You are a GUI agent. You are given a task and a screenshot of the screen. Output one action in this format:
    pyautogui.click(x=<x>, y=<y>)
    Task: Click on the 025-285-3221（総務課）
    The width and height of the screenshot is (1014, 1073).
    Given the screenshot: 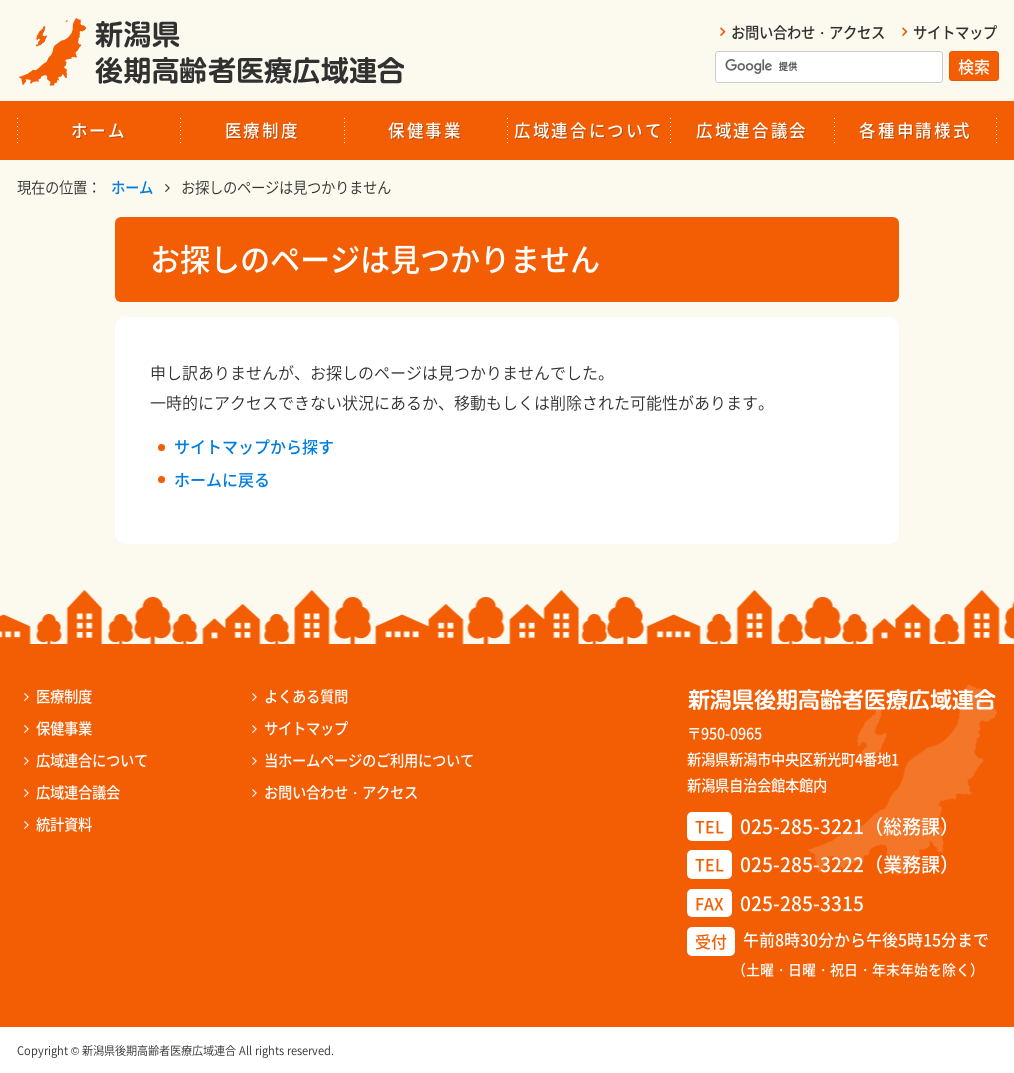 What is the action you would take?
    pyautogui.click(x=849, y=826)
    